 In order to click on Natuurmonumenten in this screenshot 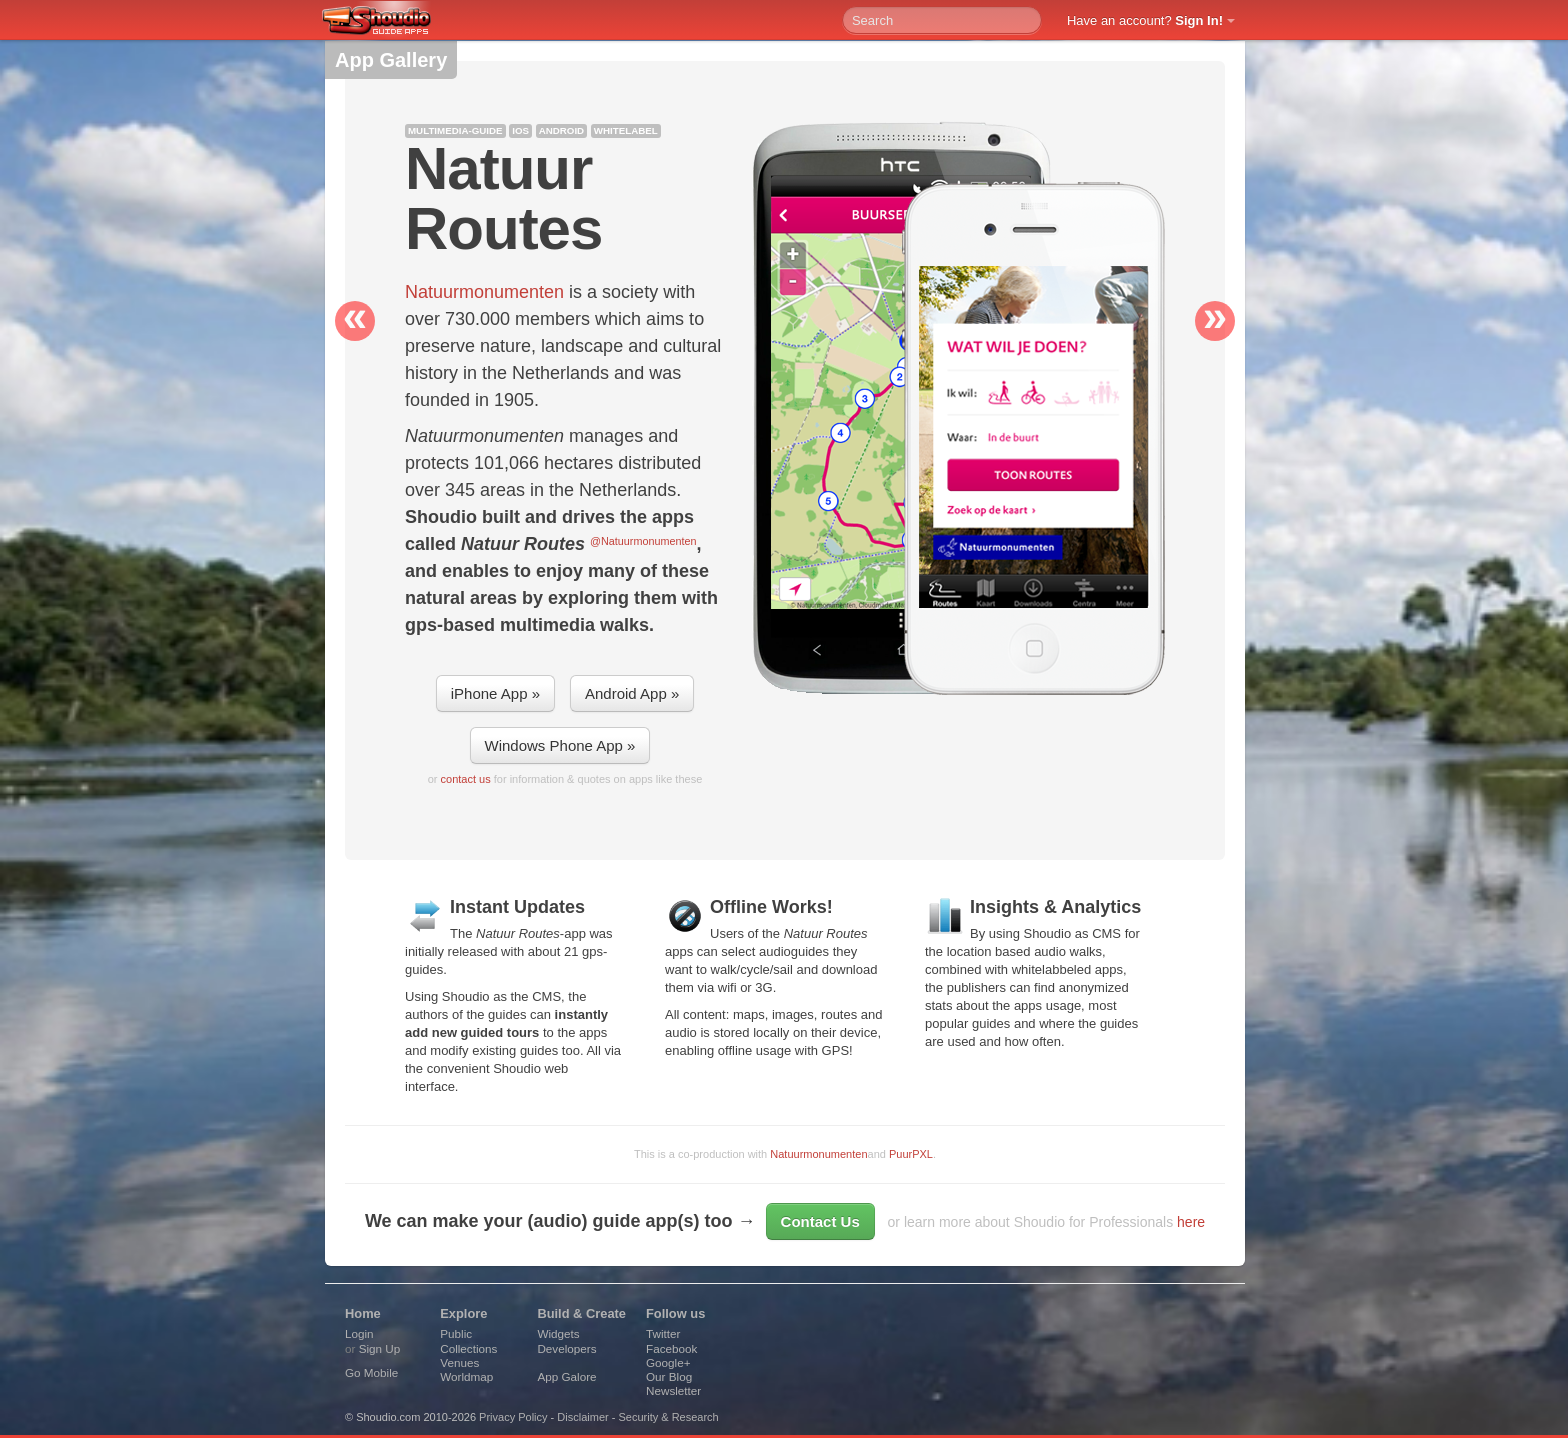, I will do `click(818, 1154)`.